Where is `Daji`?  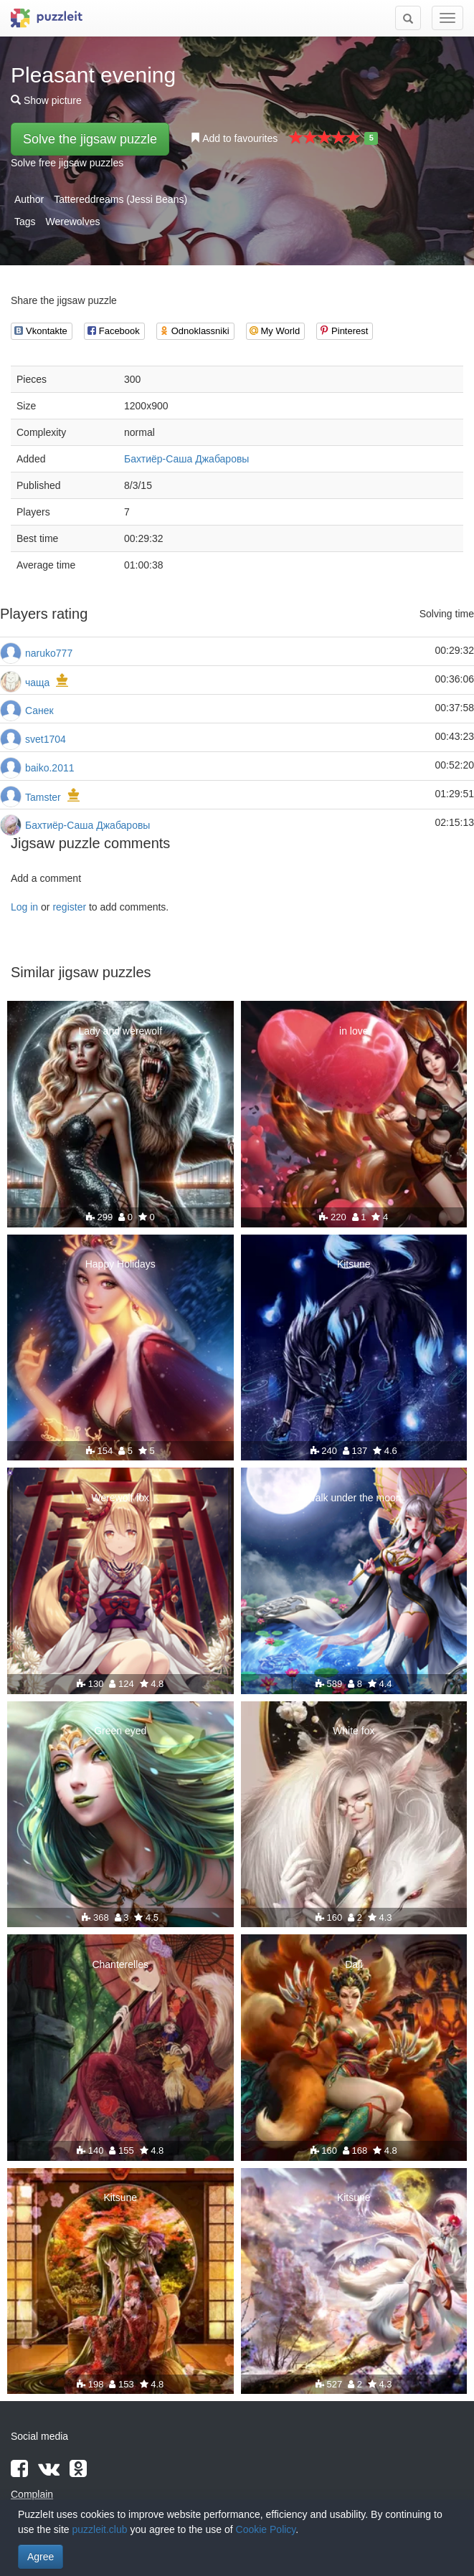 Daji is located at coordinates (353, 1964).